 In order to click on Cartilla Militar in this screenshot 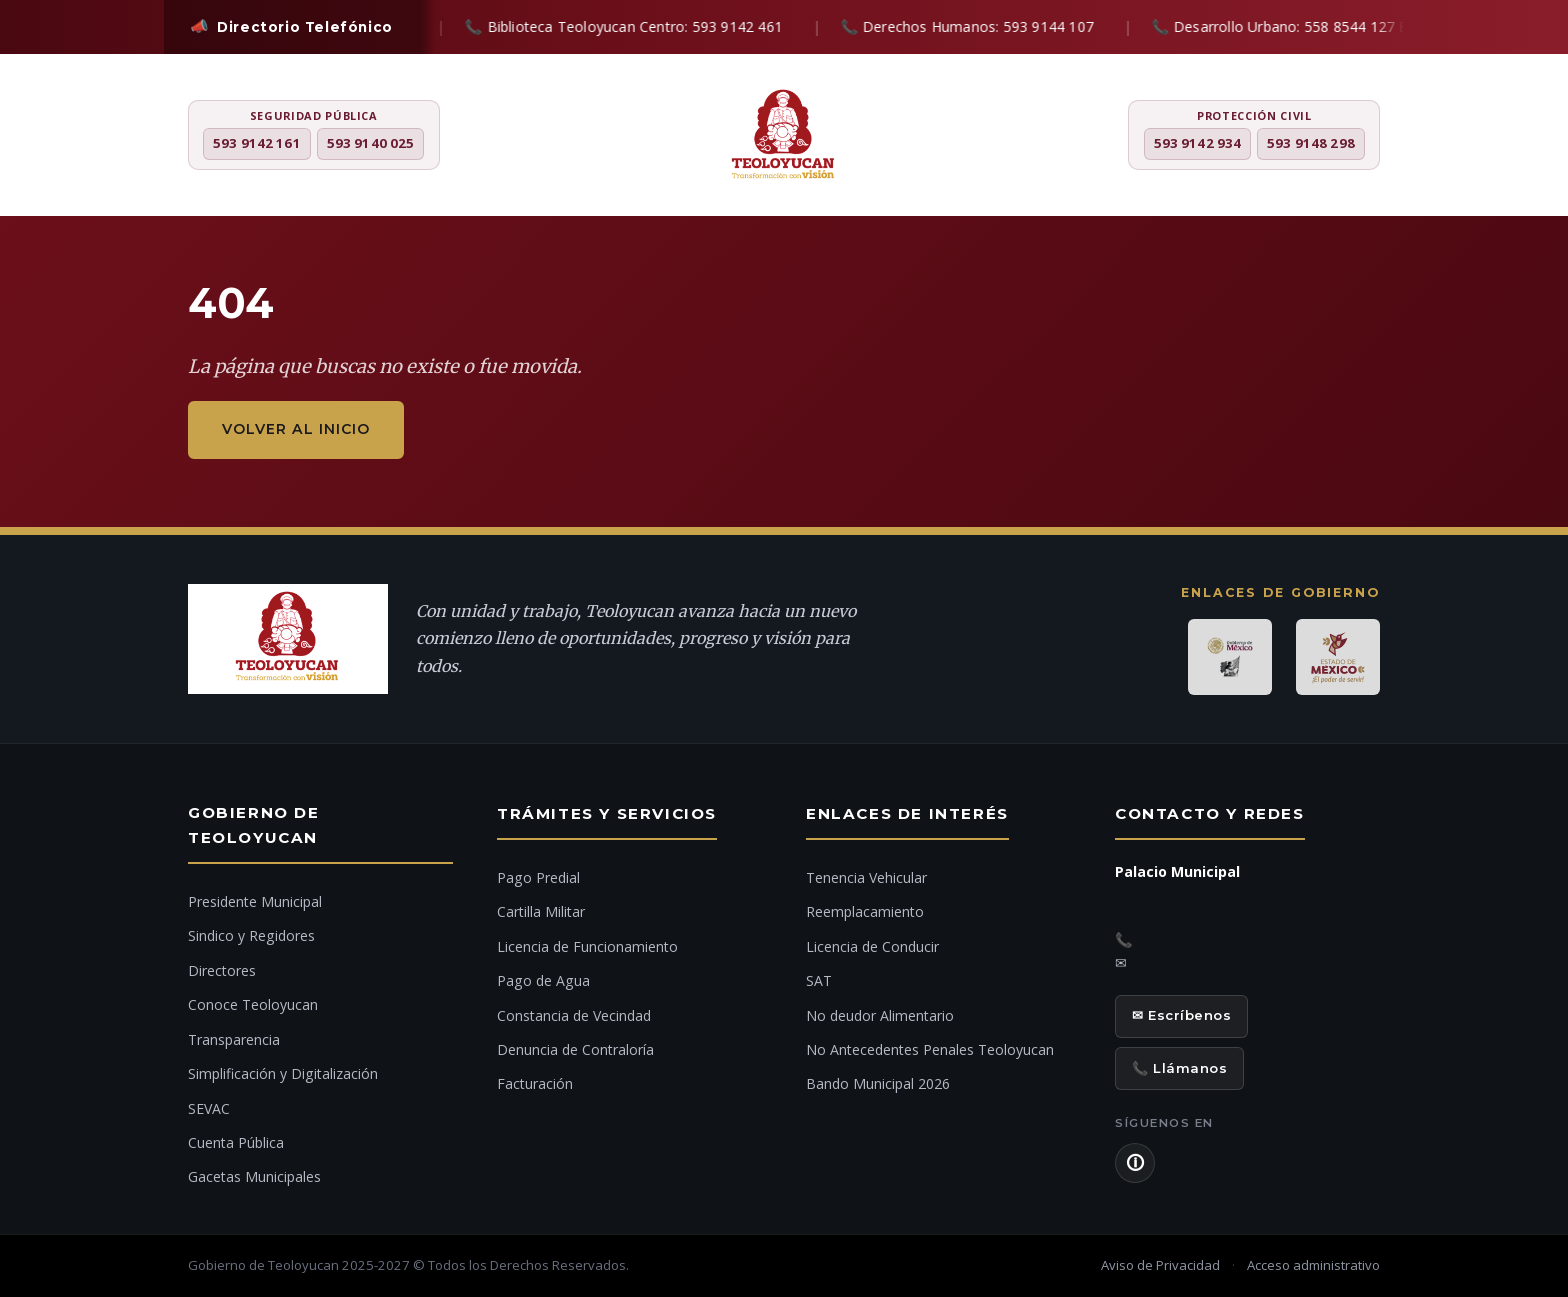, I will do `click(541, 911)`.